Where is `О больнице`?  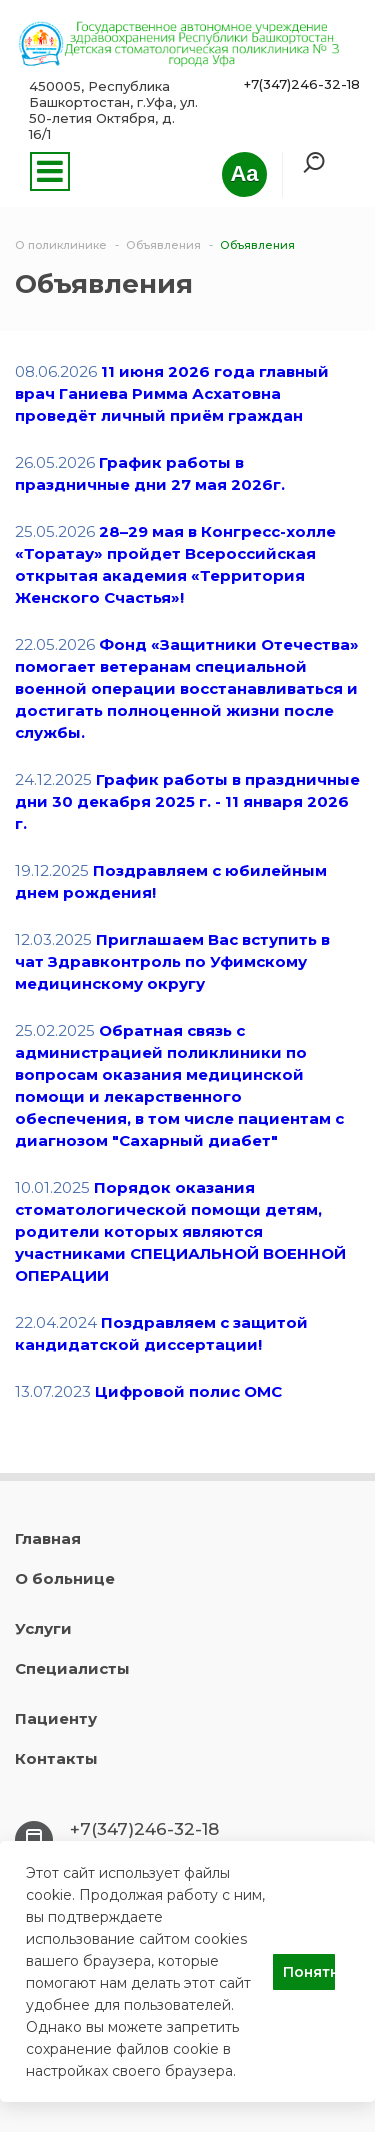
О больнице is located at coordinates (65, 1578).